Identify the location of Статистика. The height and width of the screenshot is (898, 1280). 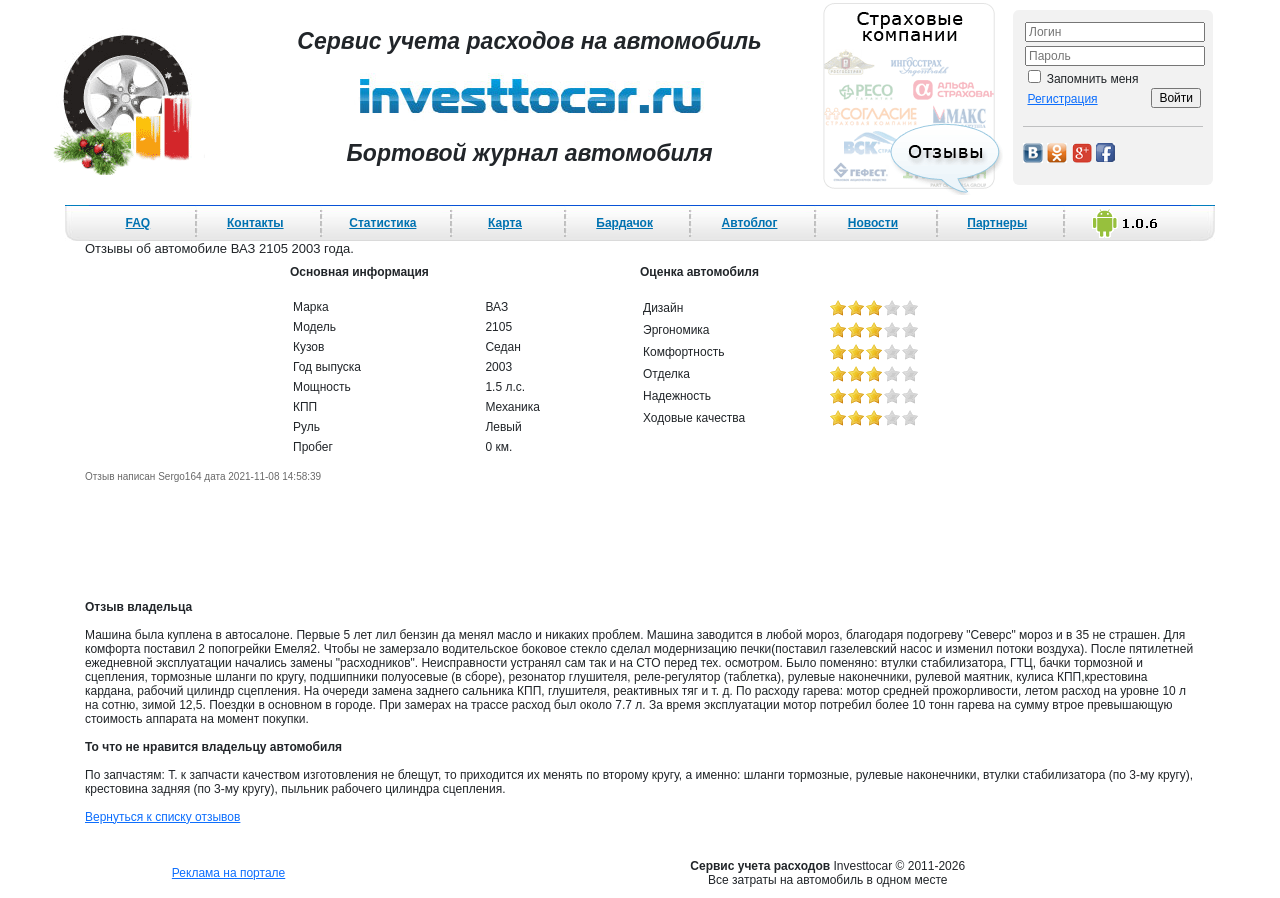
(382, 223).